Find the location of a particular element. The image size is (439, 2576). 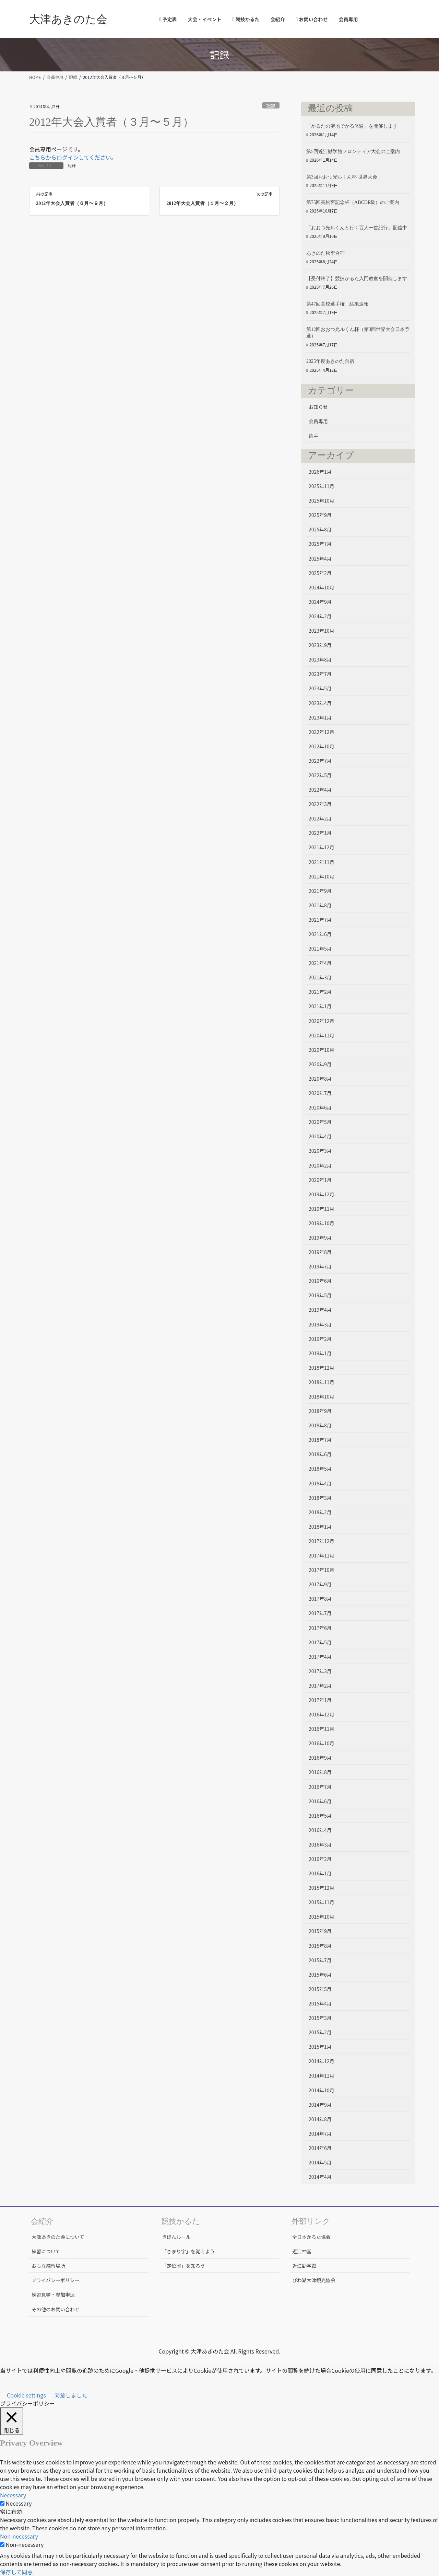

2025年度あきのた合宿 is located at coordinates (330, 361).